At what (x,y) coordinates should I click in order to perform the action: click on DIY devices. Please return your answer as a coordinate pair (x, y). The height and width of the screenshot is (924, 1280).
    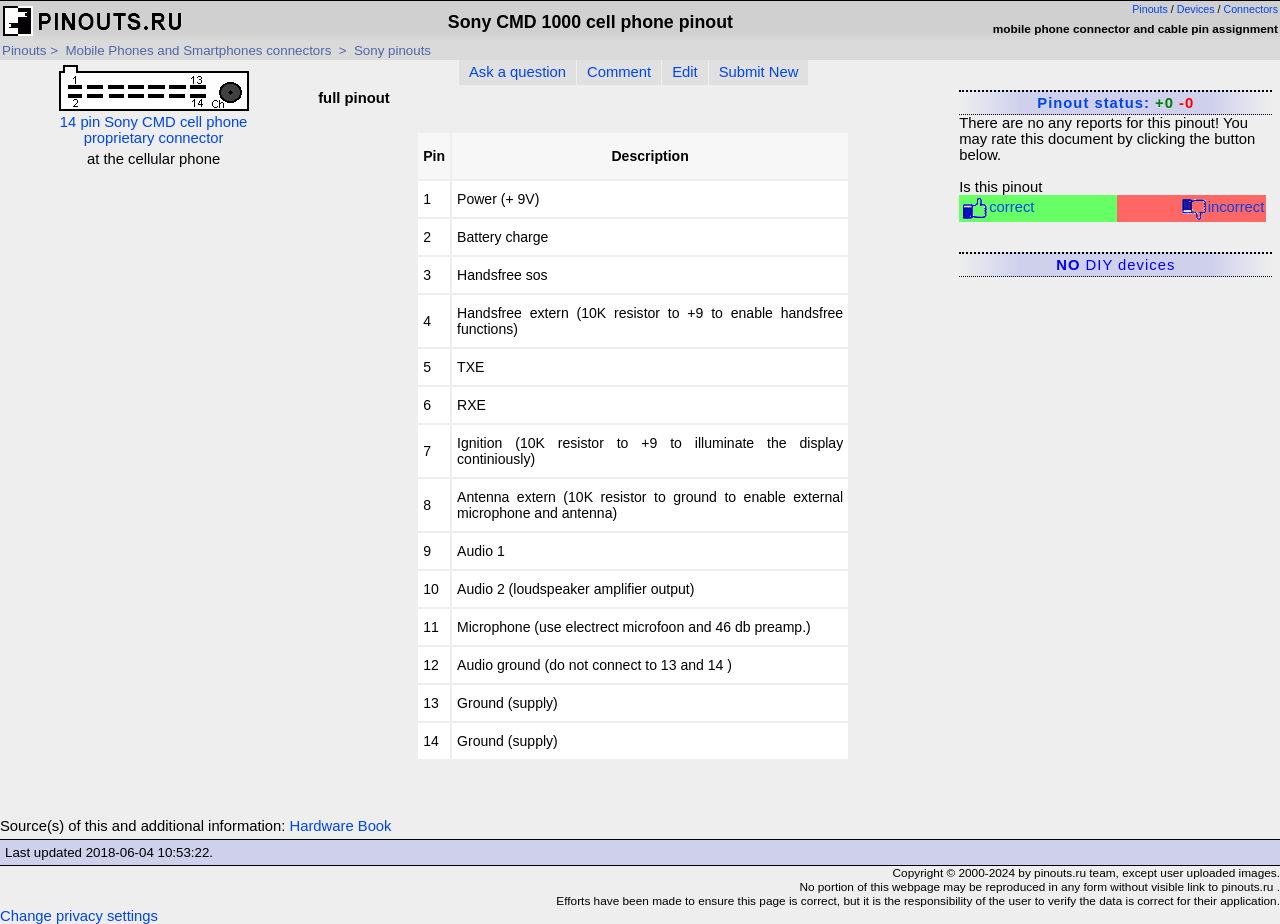
    Looking at the image, I should click on (1115, 265).